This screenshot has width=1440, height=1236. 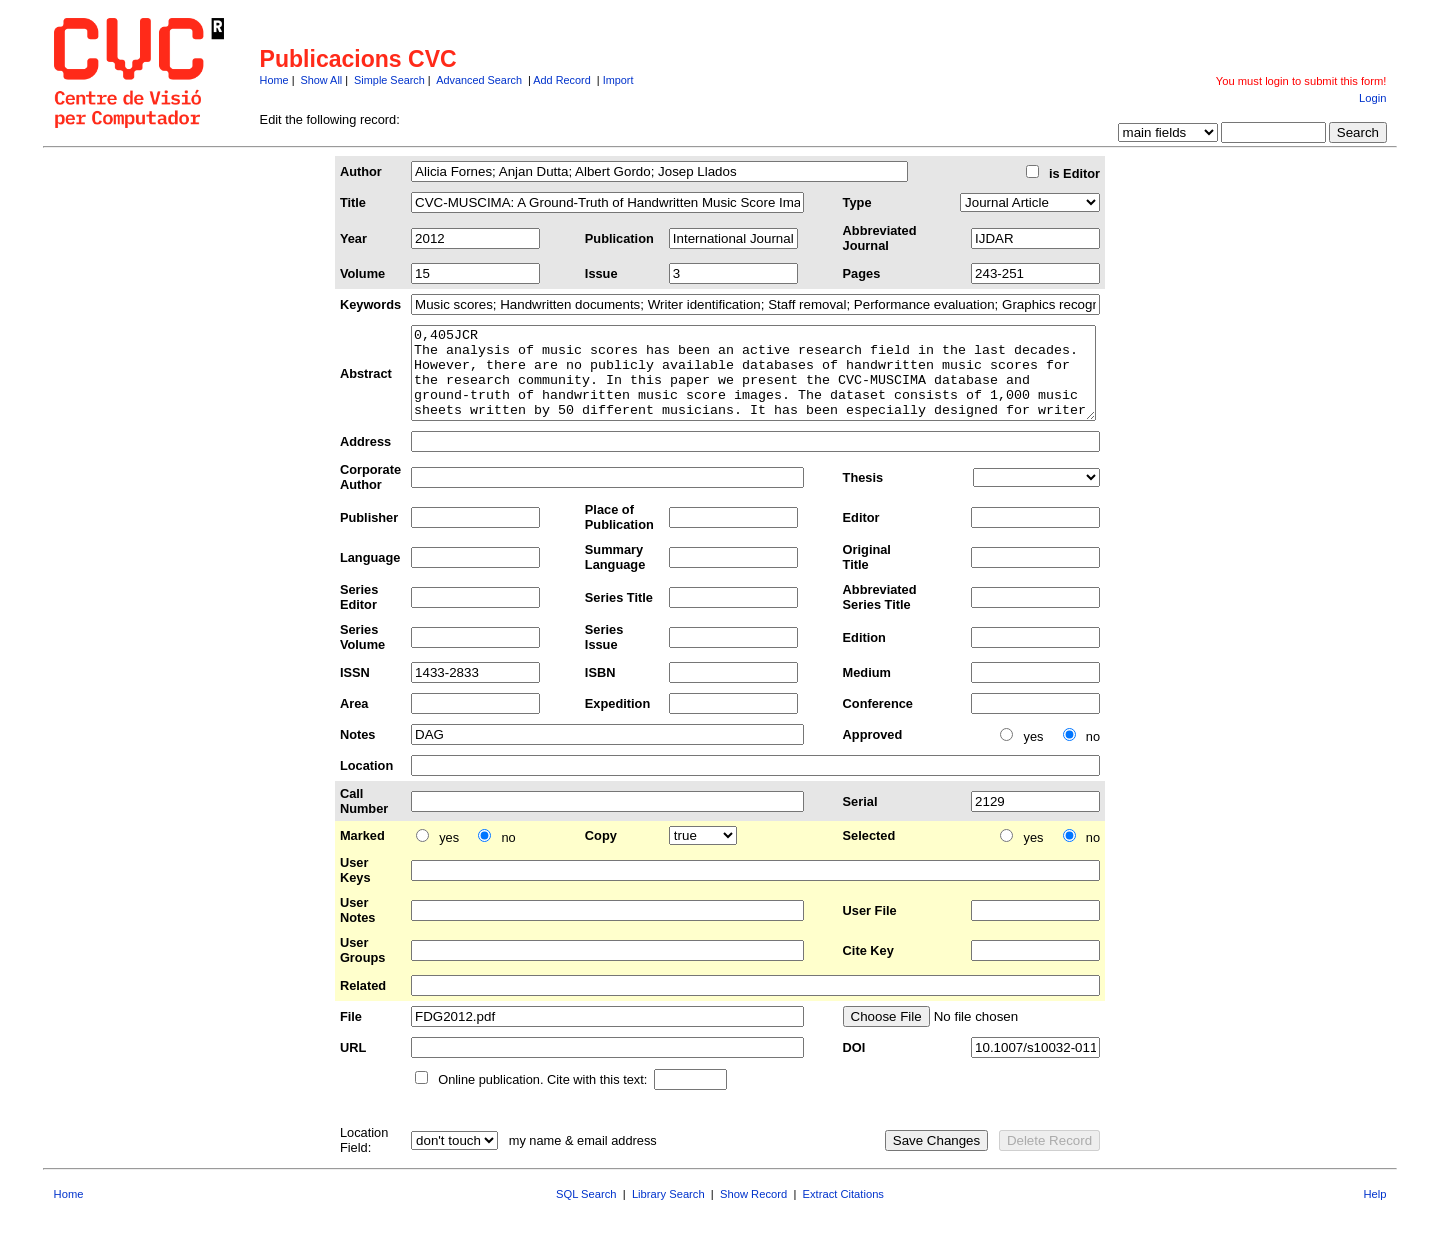 I want to click on Home, so click(x=274, y=80).